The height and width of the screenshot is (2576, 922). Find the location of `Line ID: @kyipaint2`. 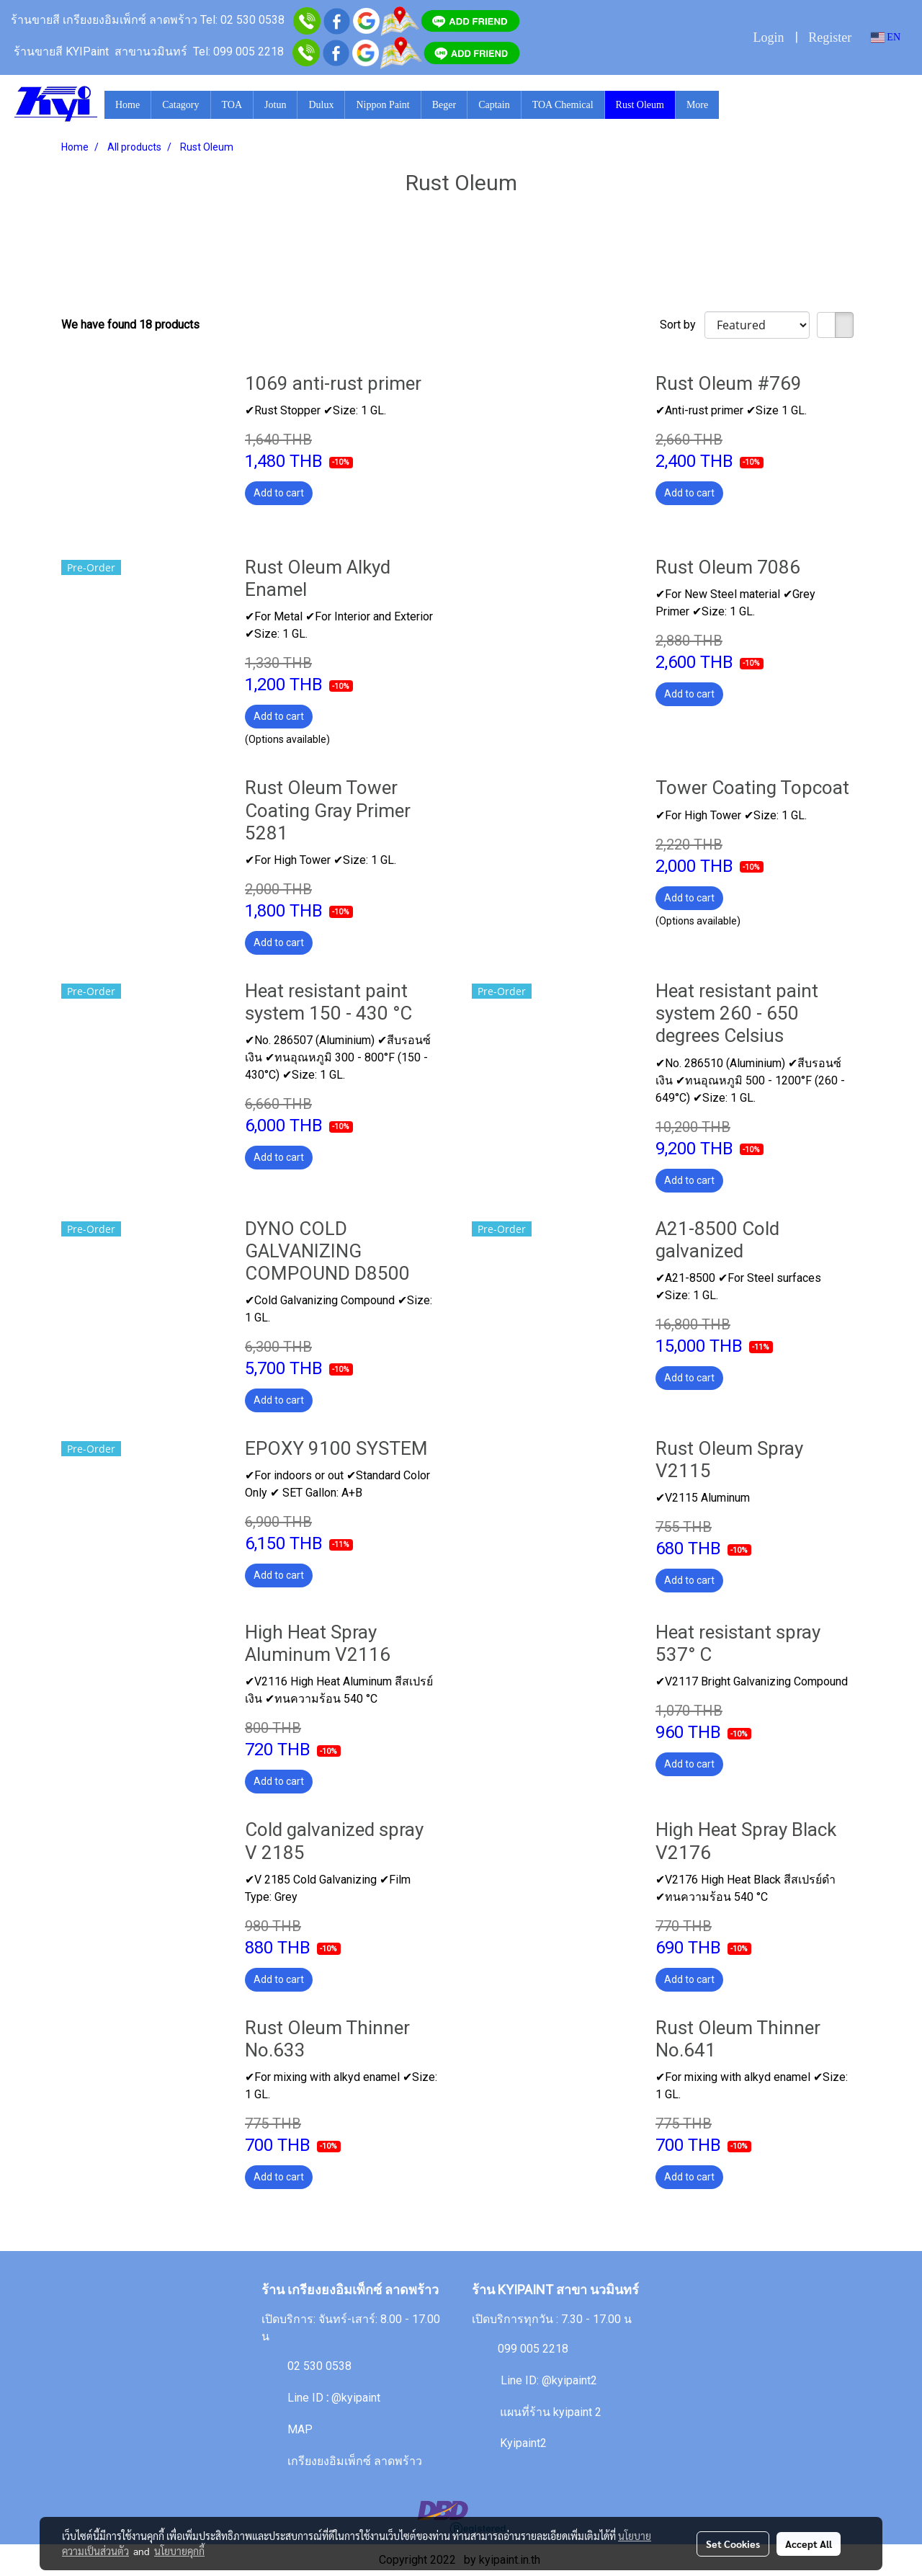

Line ID: @kyipaint2 is located at coordinates (547, 2380).